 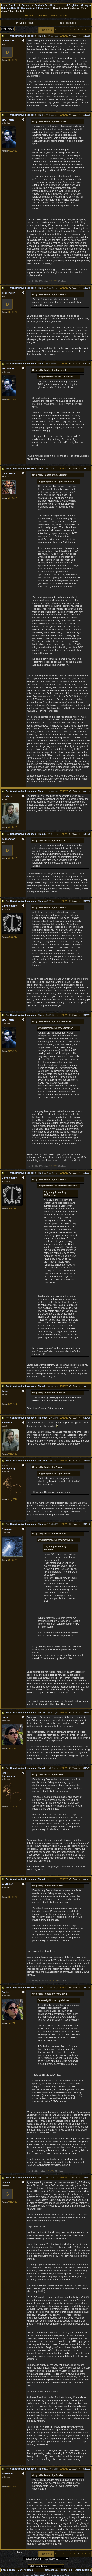 I want to click on 713391, so click(x=87, y=1015).